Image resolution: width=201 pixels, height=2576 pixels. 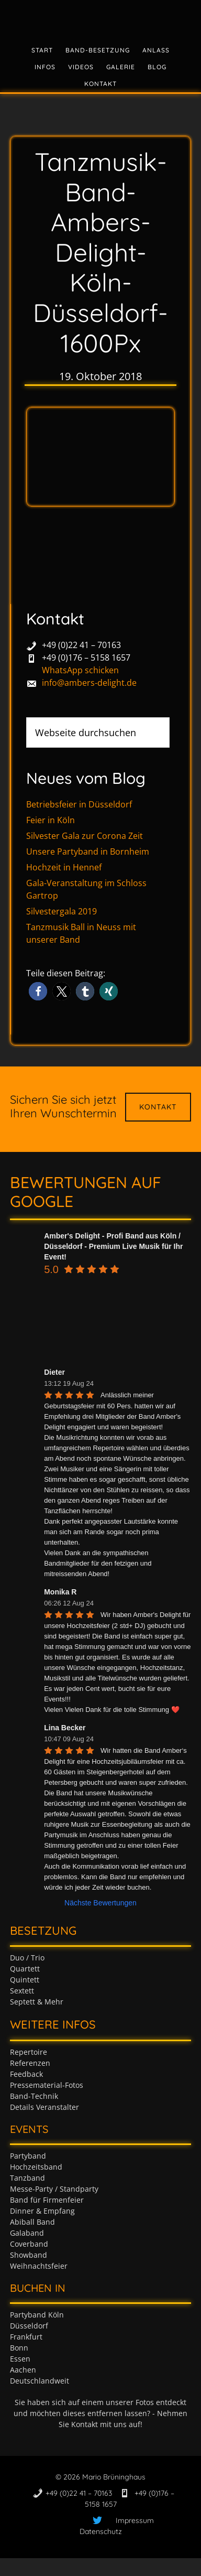 I want to click on Datenschutz, so click(x=101, y=2531).